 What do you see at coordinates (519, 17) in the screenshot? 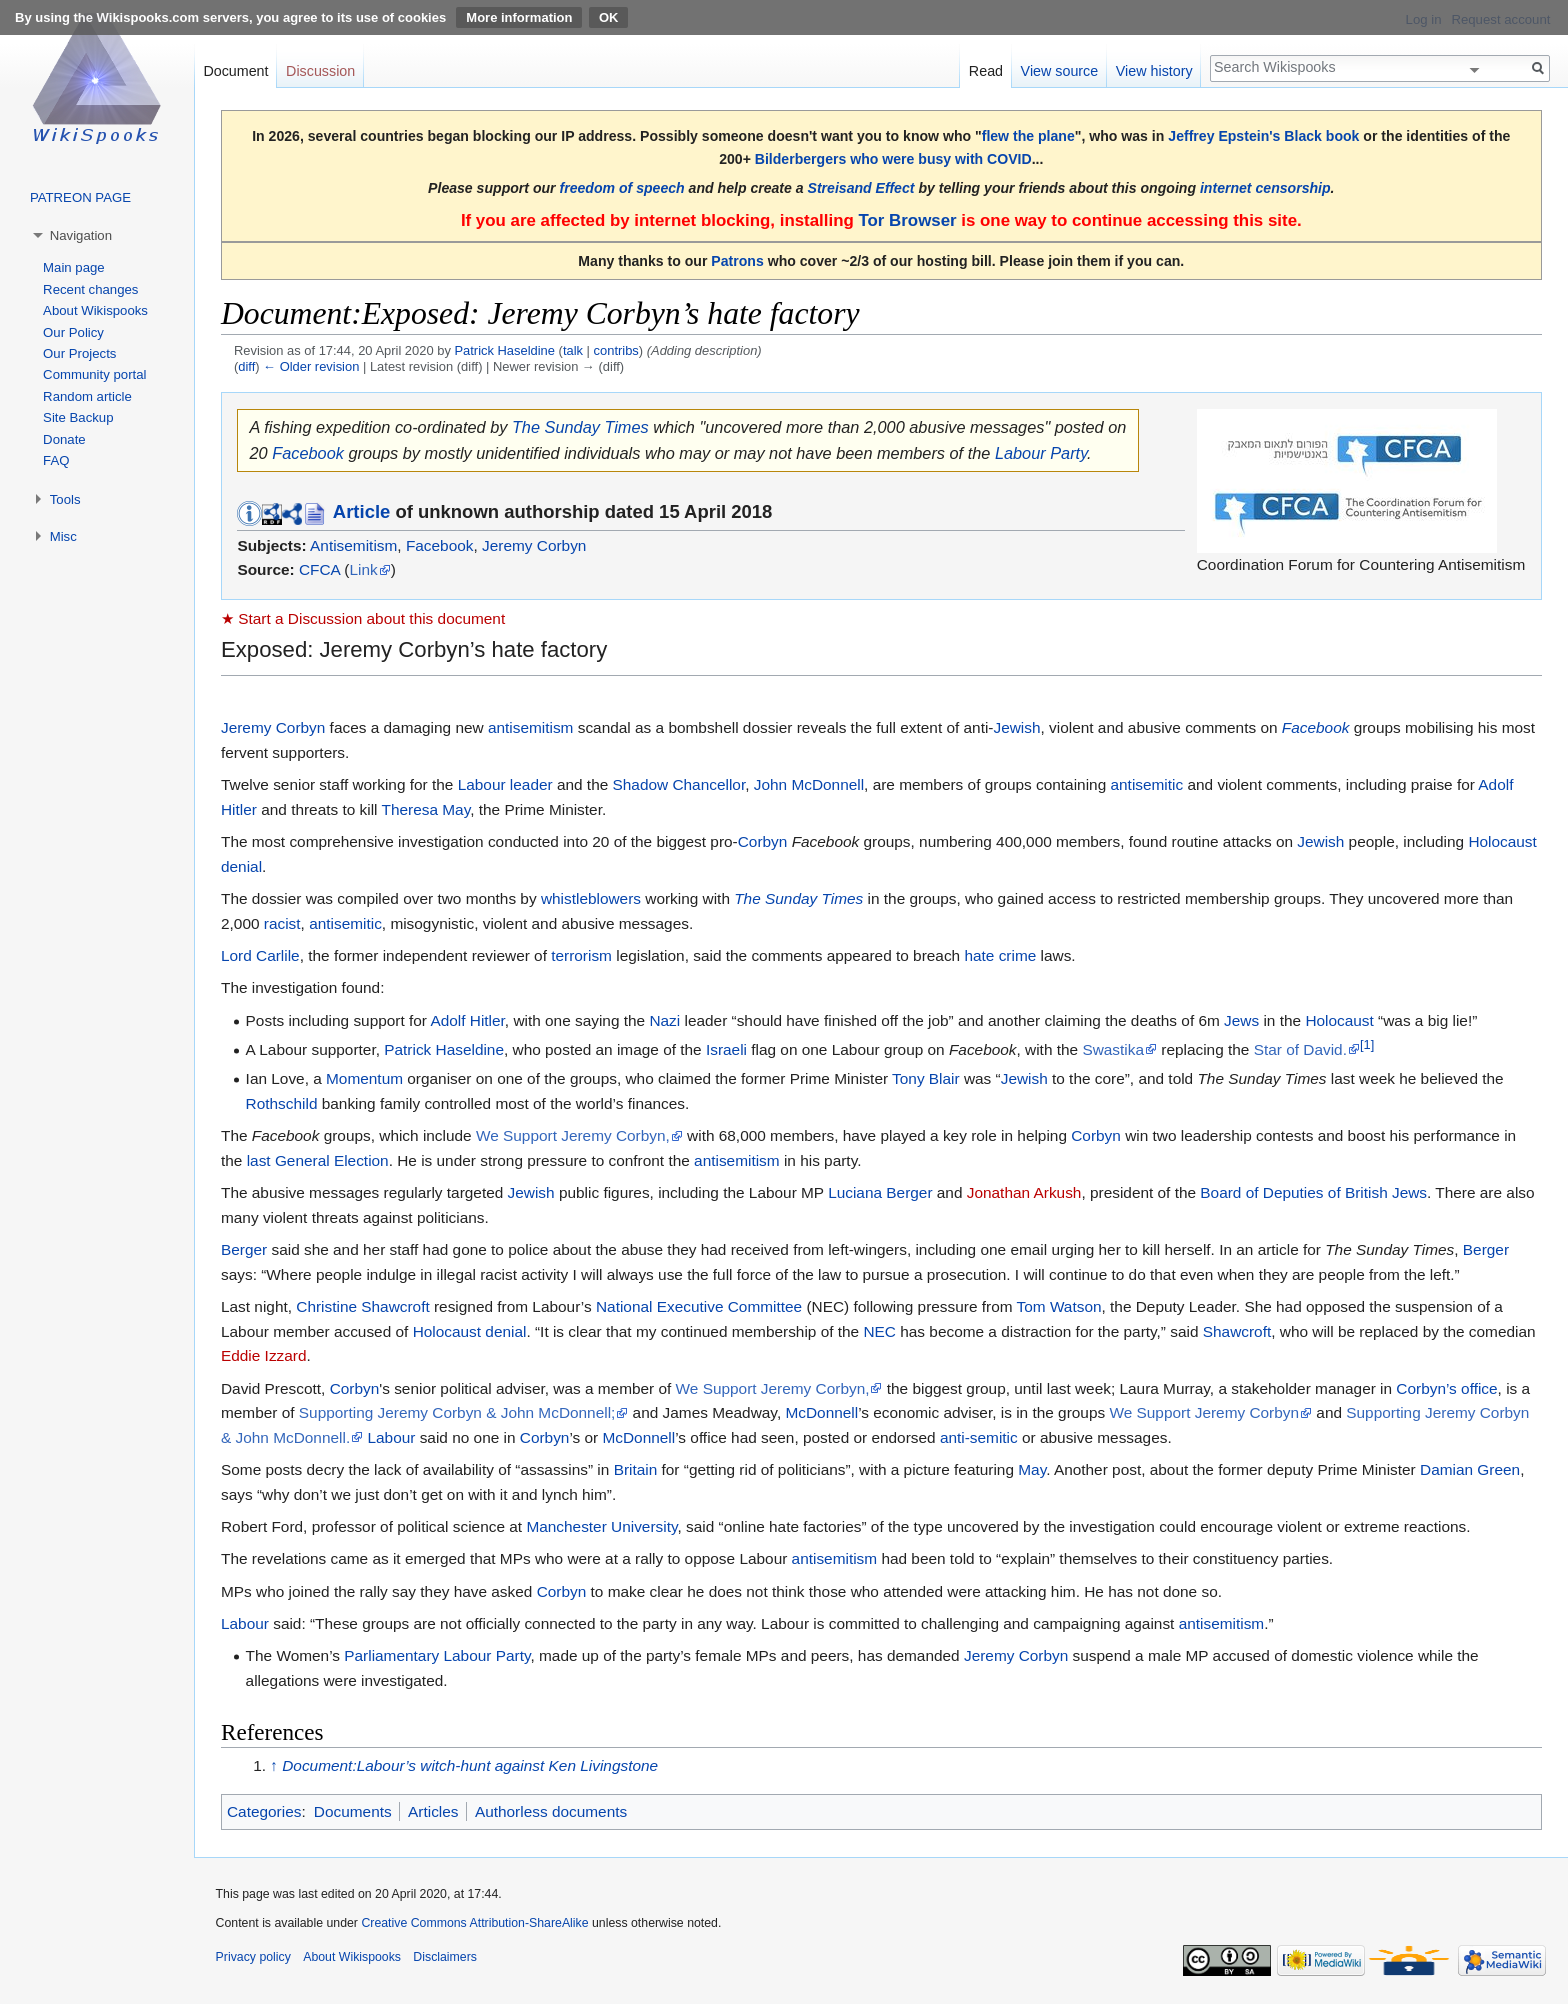
I see `More information` at bounding box center [519, 17].